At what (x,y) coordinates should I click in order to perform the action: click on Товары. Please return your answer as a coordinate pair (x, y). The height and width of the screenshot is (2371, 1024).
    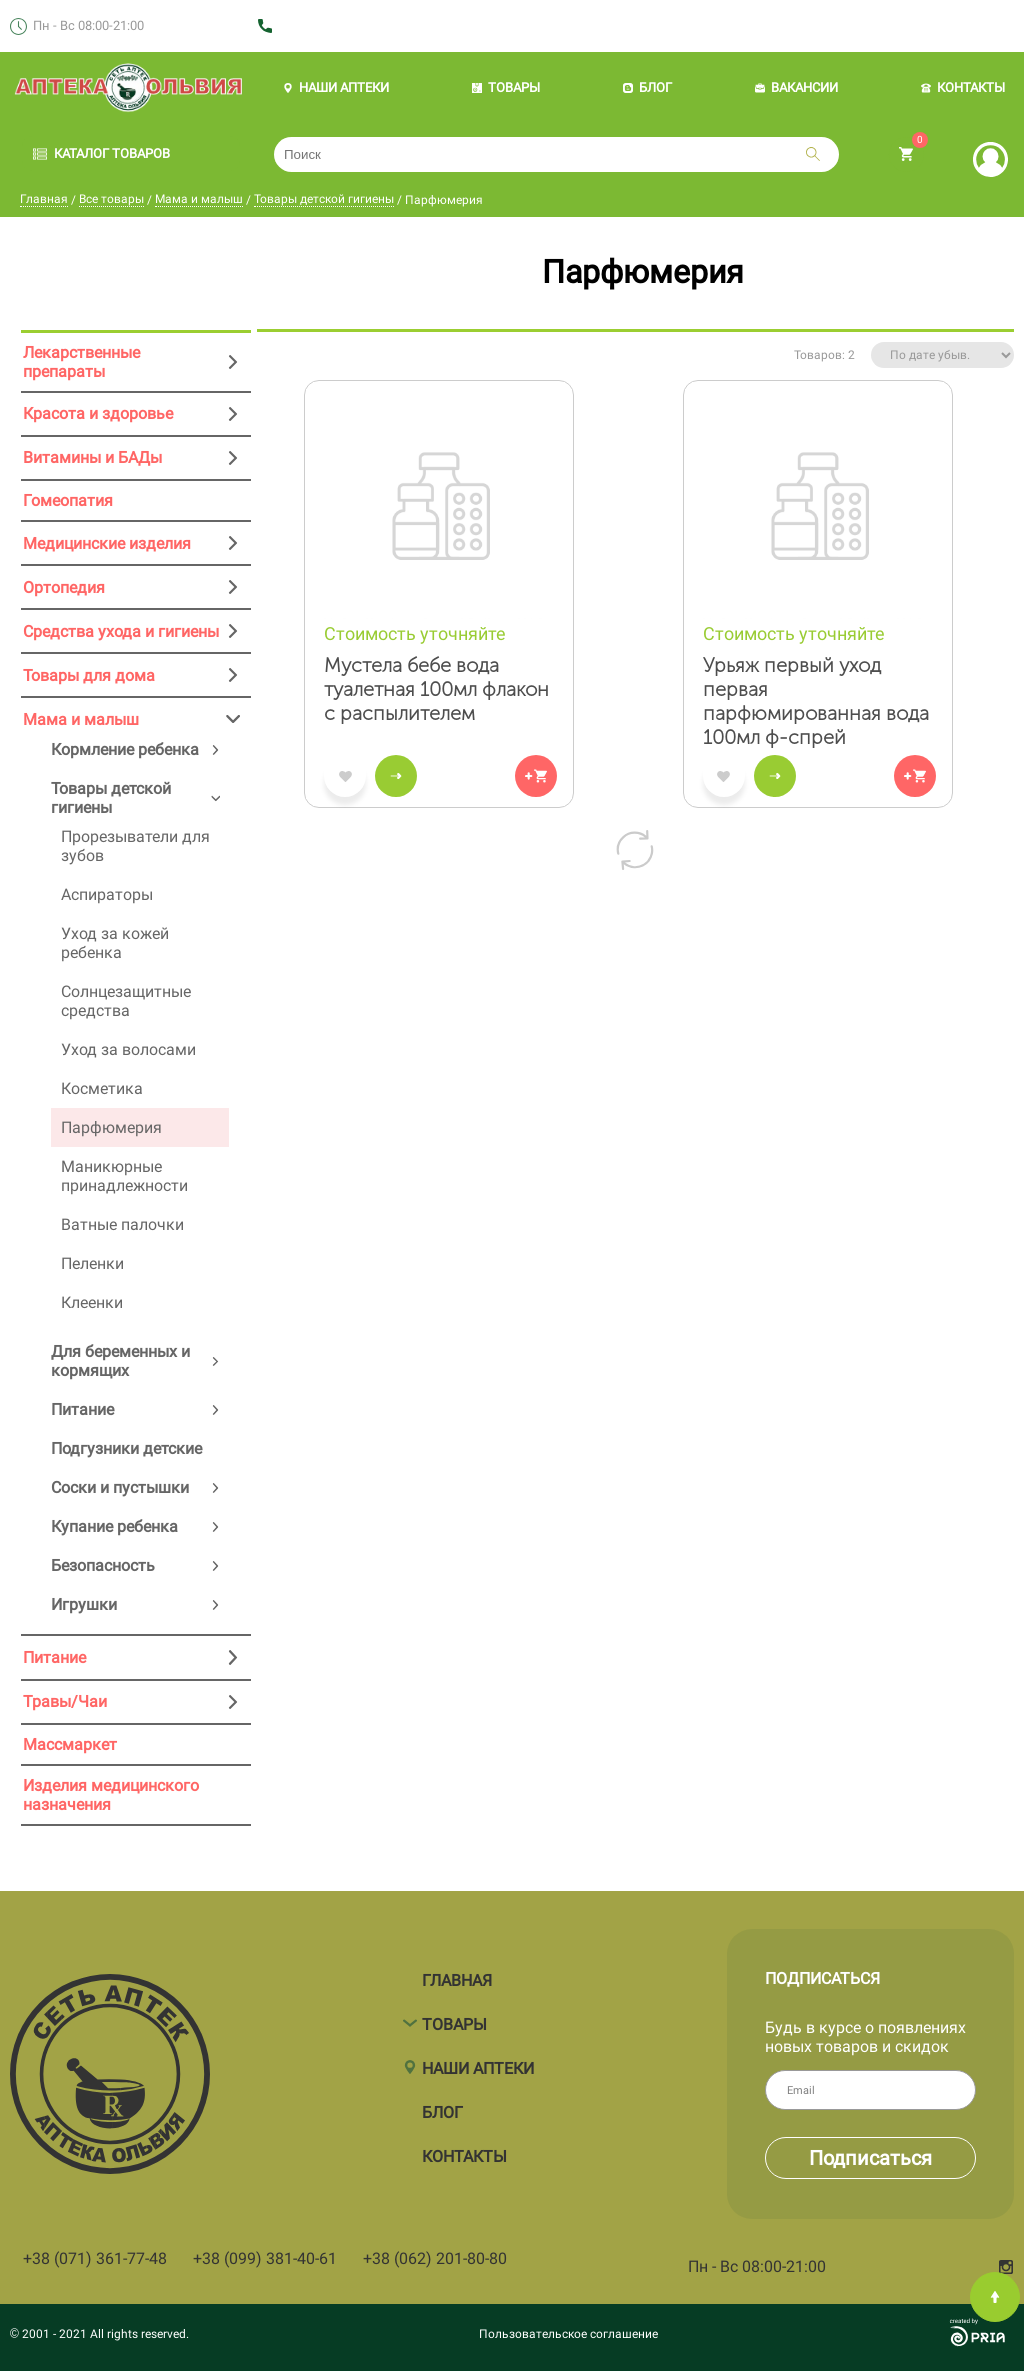
    Looking at the image, I should click on (454, 2015).